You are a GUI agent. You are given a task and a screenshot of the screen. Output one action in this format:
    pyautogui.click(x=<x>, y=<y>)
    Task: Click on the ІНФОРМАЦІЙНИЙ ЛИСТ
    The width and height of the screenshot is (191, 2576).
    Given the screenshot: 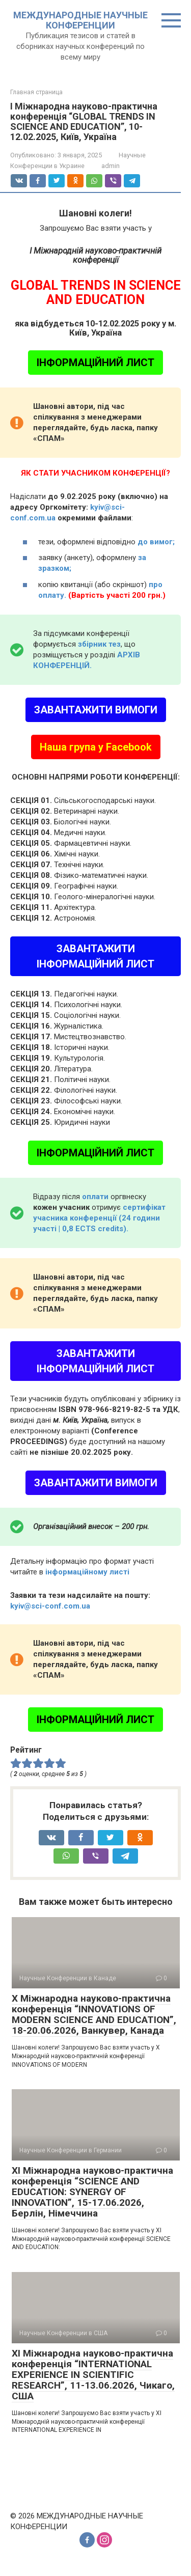 What is the action you would take?
    pyautogui.click(x=95, y=362)
    